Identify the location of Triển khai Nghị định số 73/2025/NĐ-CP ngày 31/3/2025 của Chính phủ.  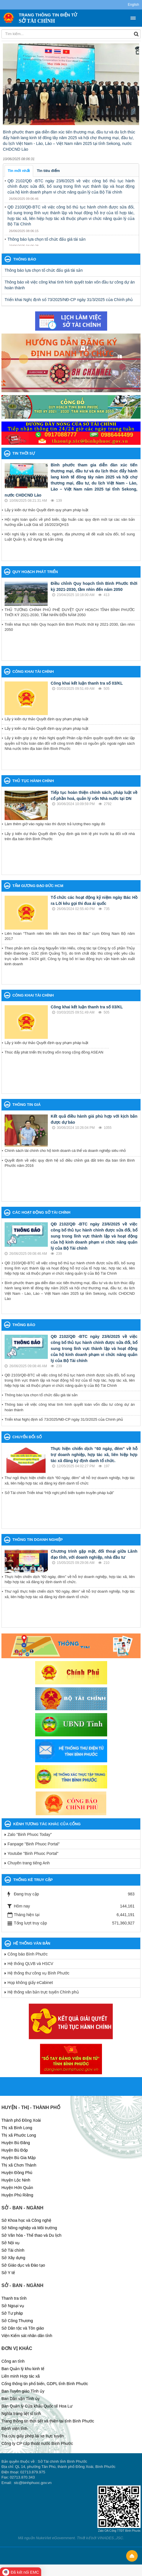
(69, 299).